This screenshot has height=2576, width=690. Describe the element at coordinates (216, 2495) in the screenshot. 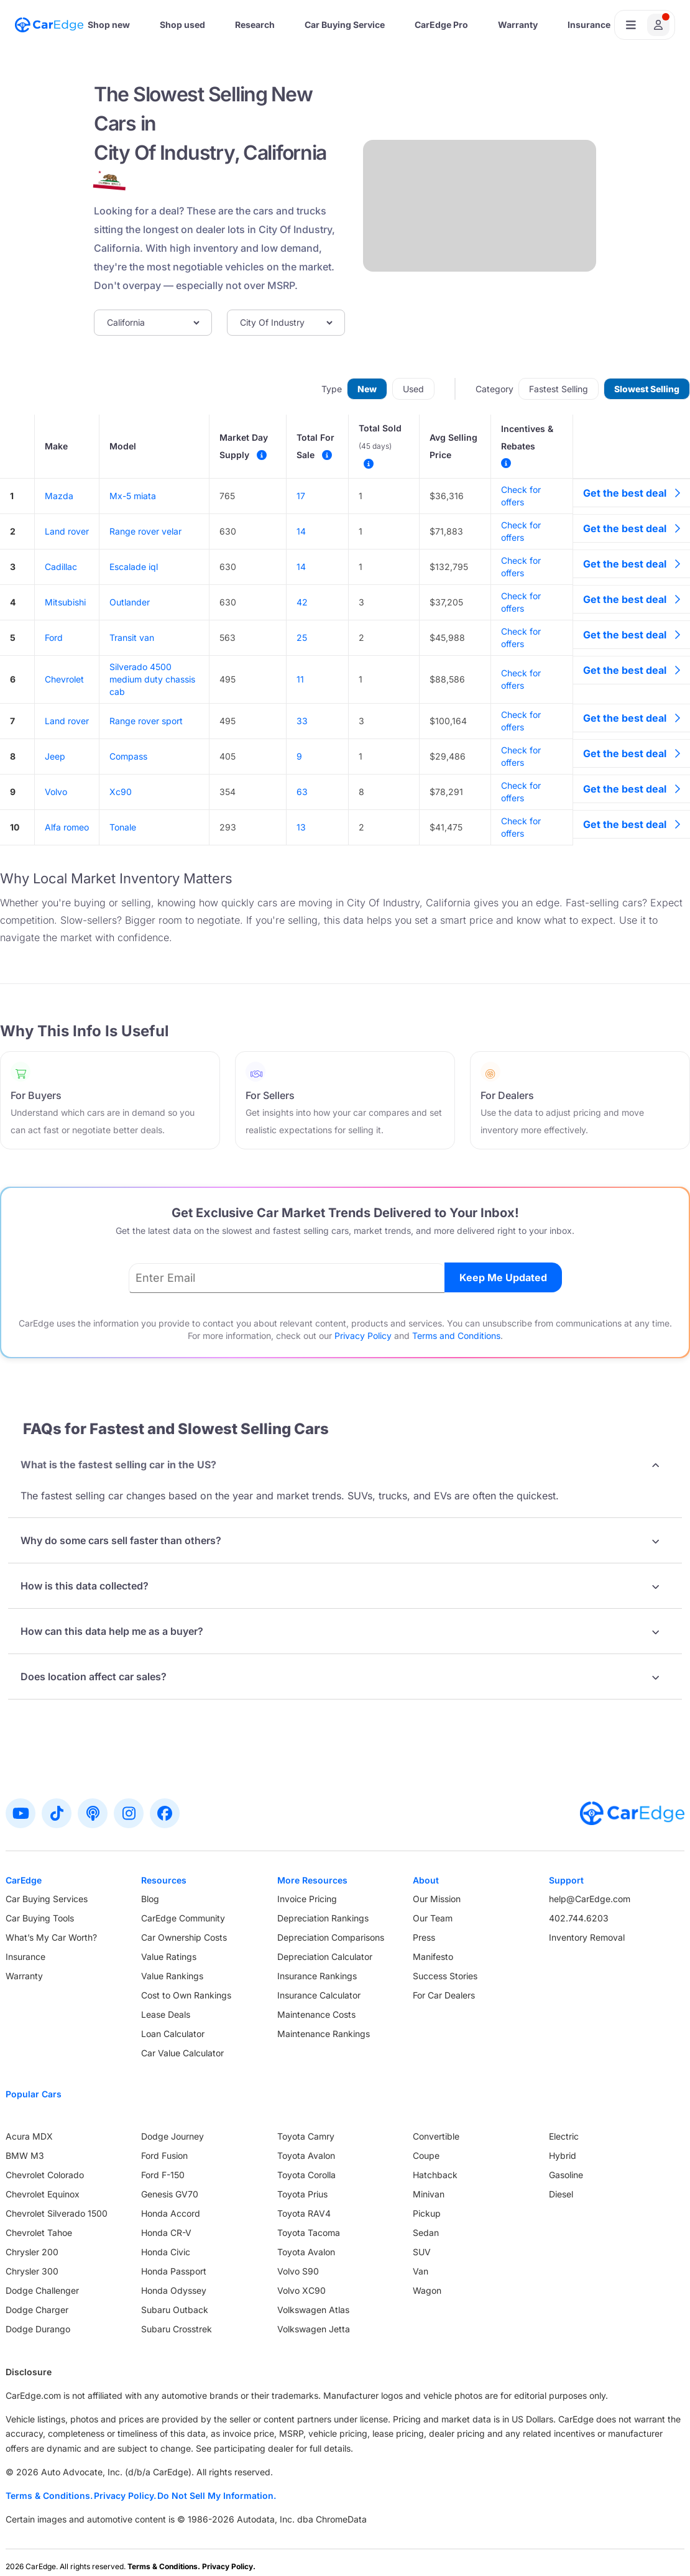

I see `Do Not Sell My Information.` at that location.